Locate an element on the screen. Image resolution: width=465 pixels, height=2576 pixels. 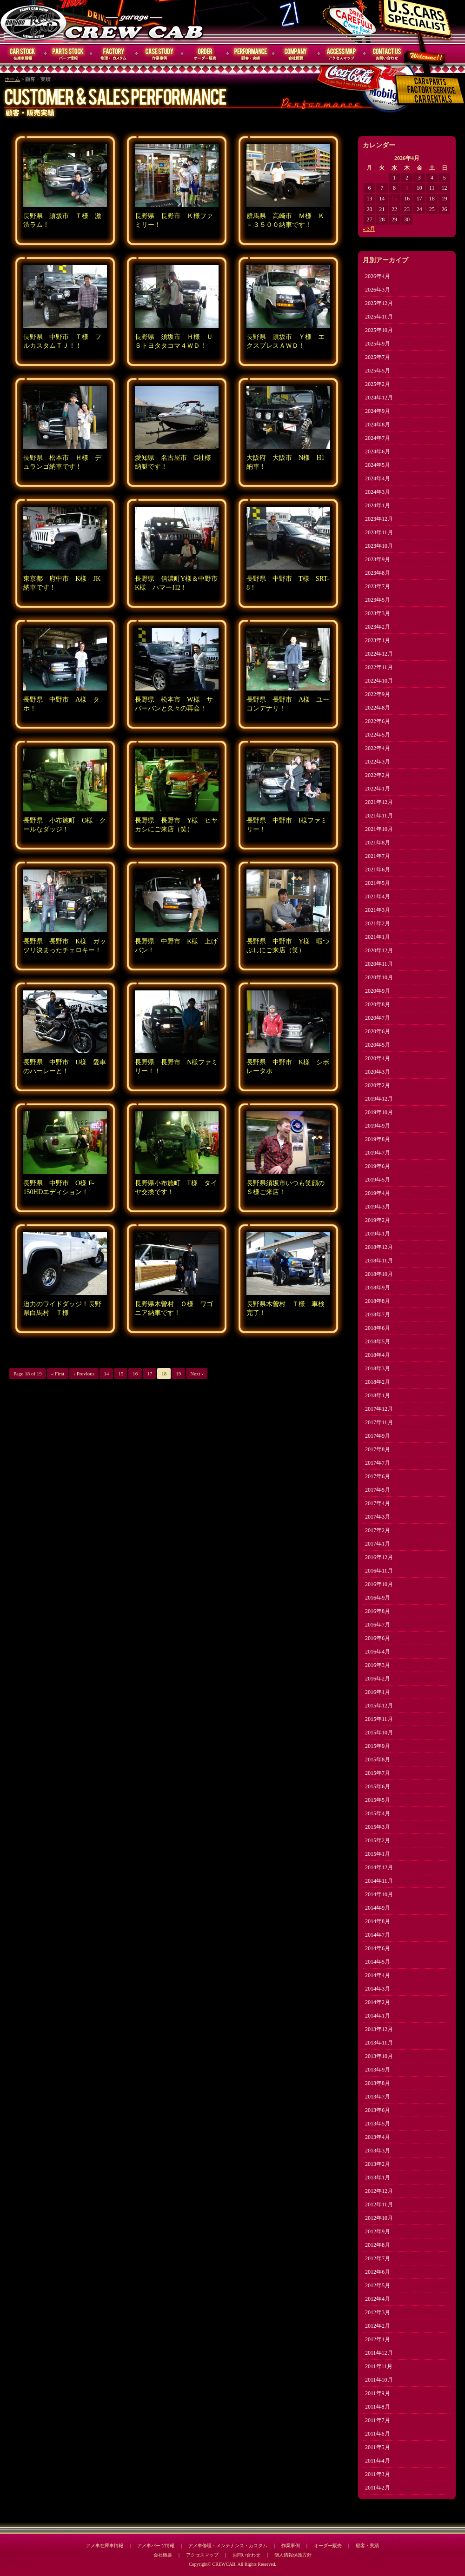
会社概要 is located at coordinates (296, 54).